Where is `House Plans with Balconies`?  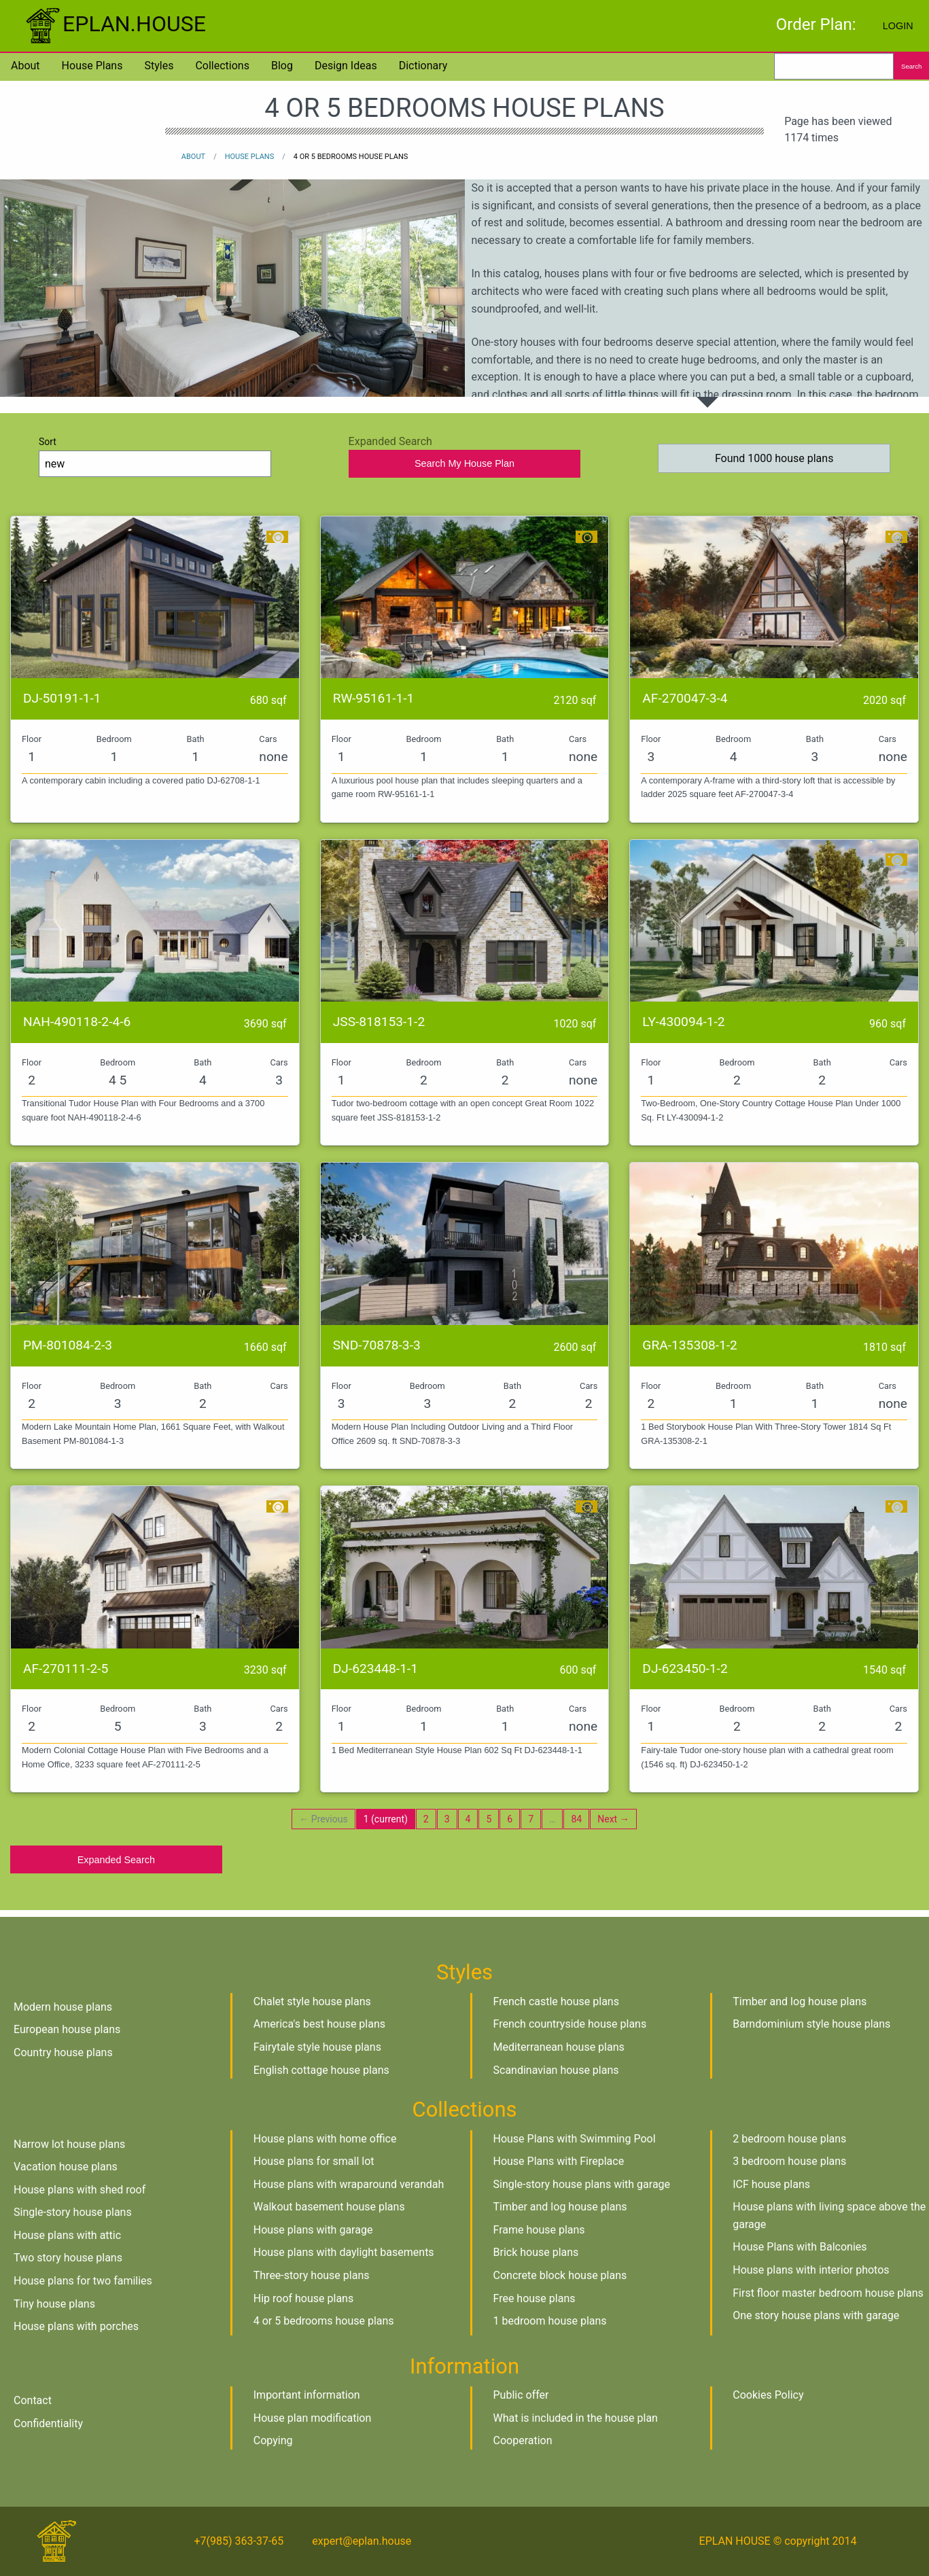
House Plans with Balconies is located at coordinates (799, 2246).